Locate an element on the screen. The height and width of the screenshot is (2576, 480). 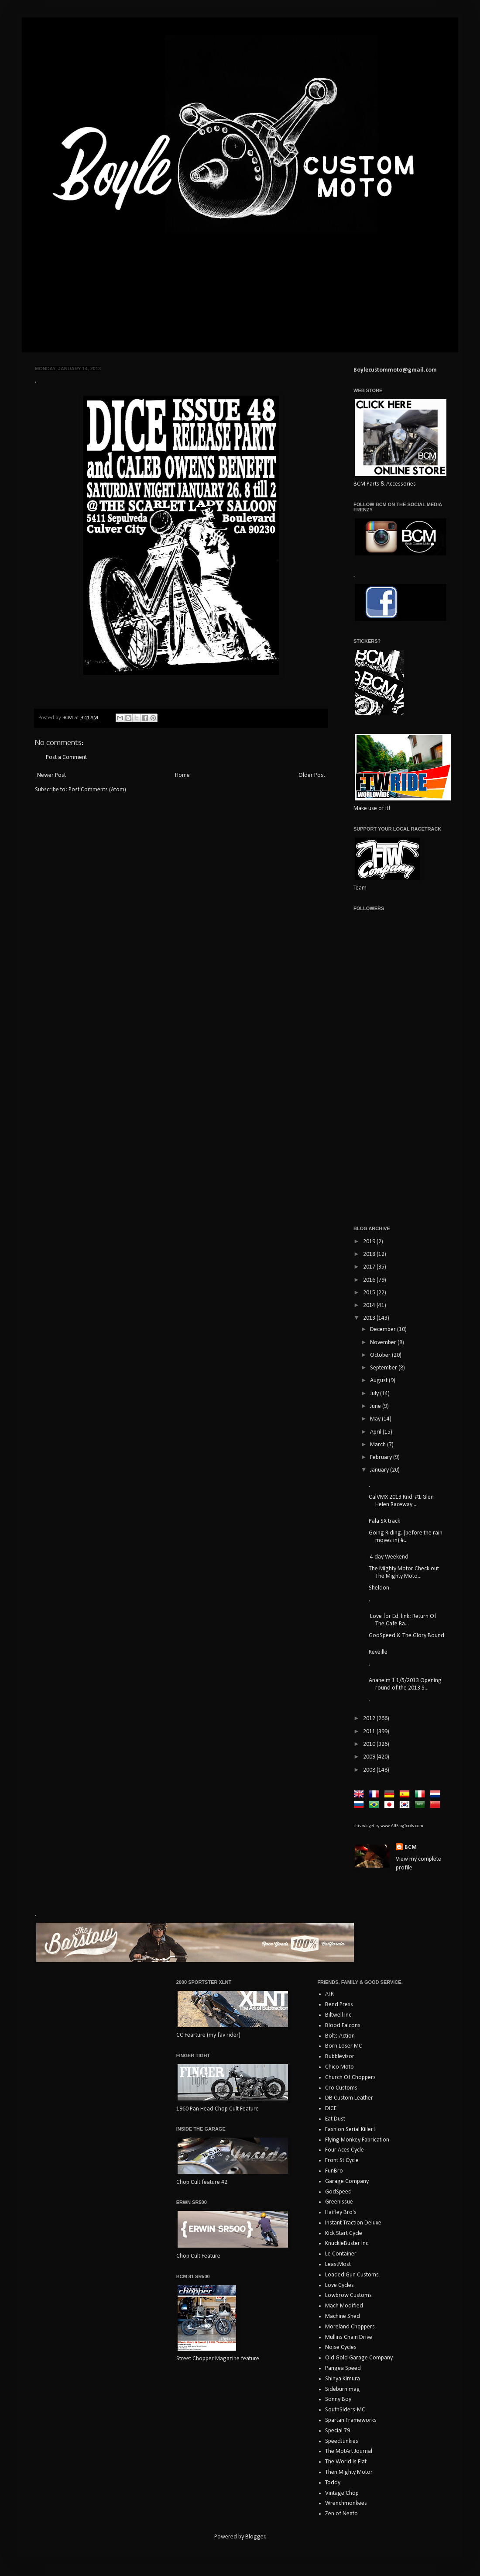
Instant Traction Deluxe is located at coordinates (353, 2223).